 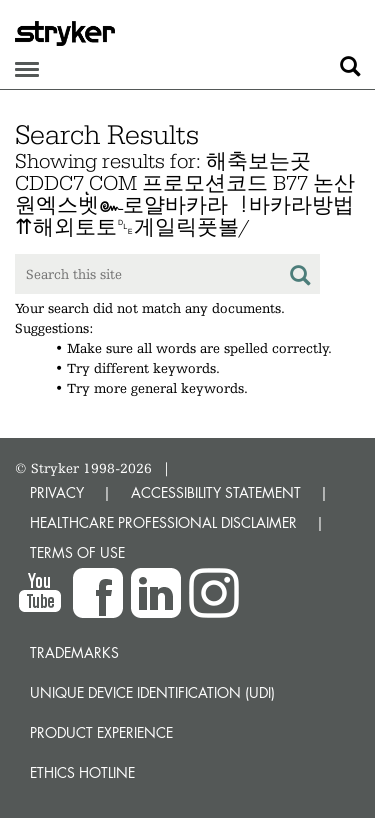 I want to click on TERMS OF USE, so click(x=77, y=552).